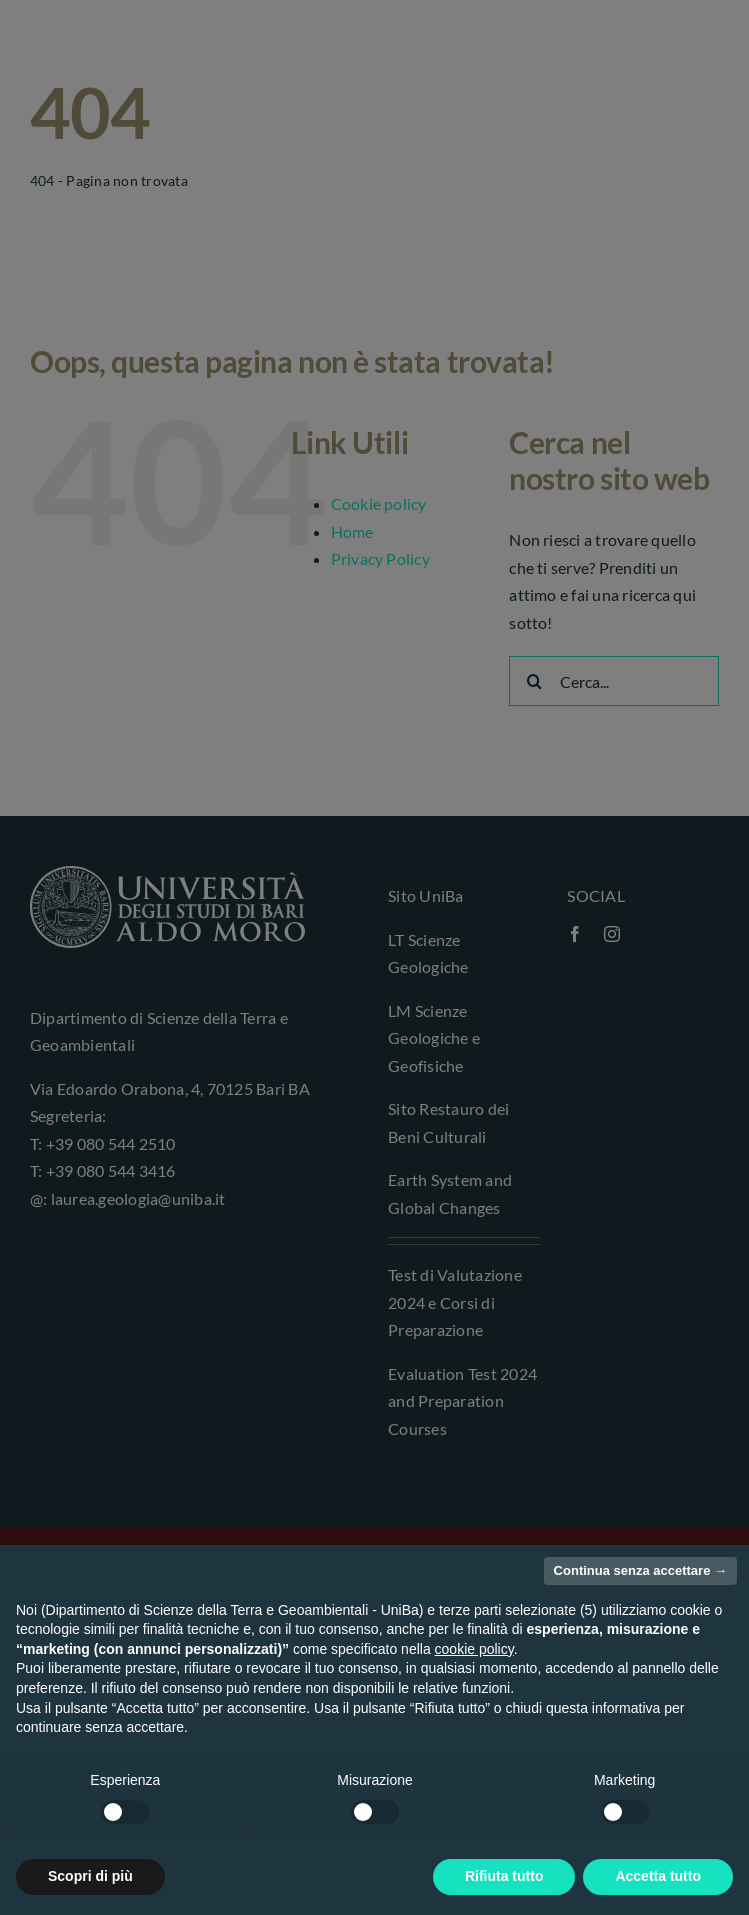 The height and width of the screenshot is (1915, 749). Describe the element at coordinates (640, 1570) in the screenshot. I see `Continua senza accettare → [button]` at that location.